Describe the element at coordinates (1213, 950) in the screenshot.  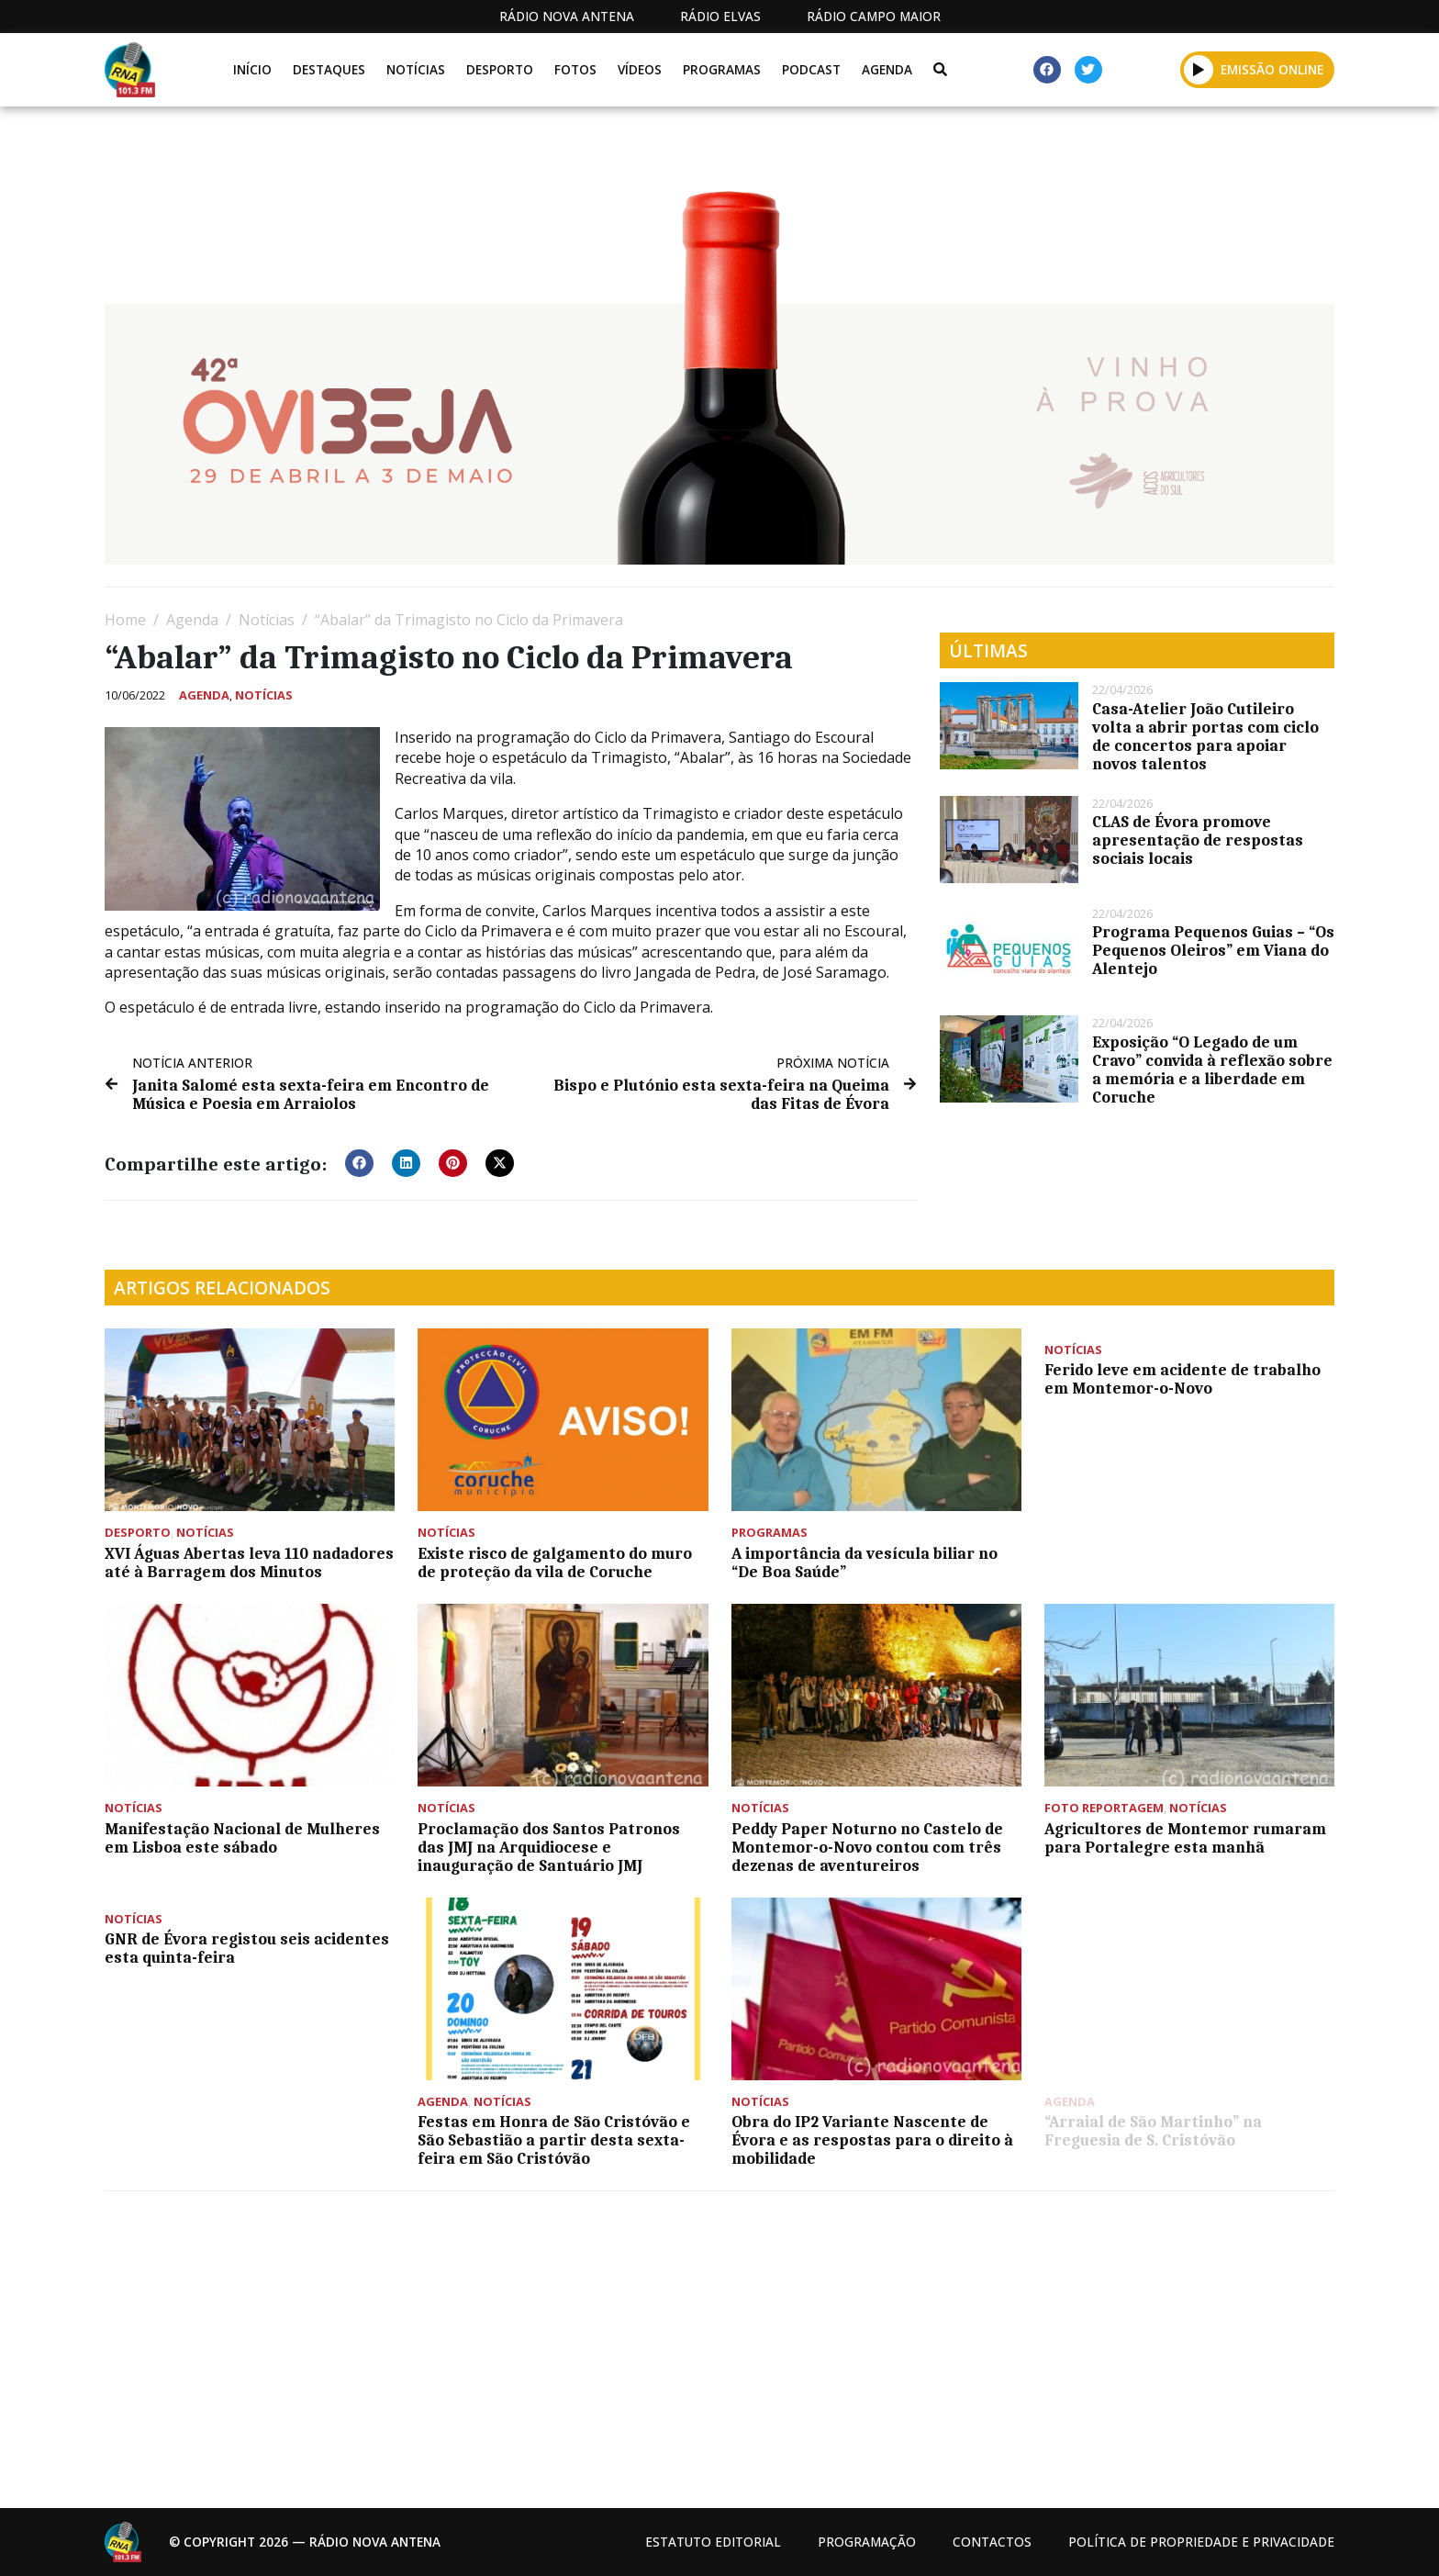
I see `Programa Pequenos Guias – “Os Pequenos Oleiros” em Viana do Alentejo` at that location.